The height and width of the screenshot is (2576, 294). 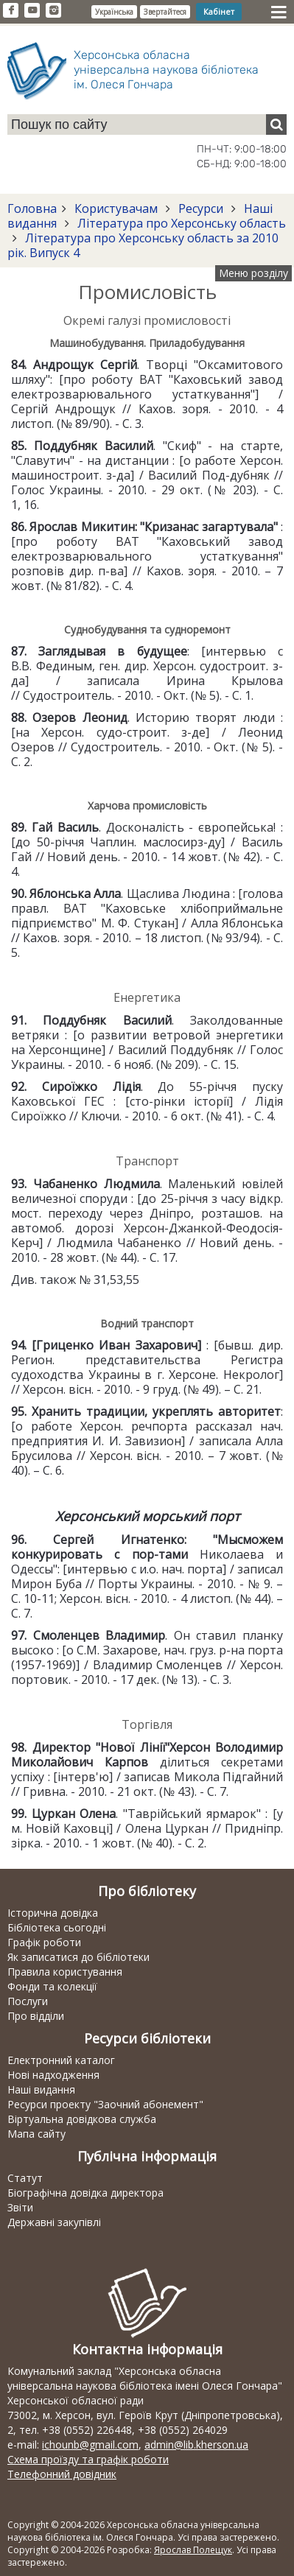 I want to click on Фонди та колекції, so click(x=52, y=1986).